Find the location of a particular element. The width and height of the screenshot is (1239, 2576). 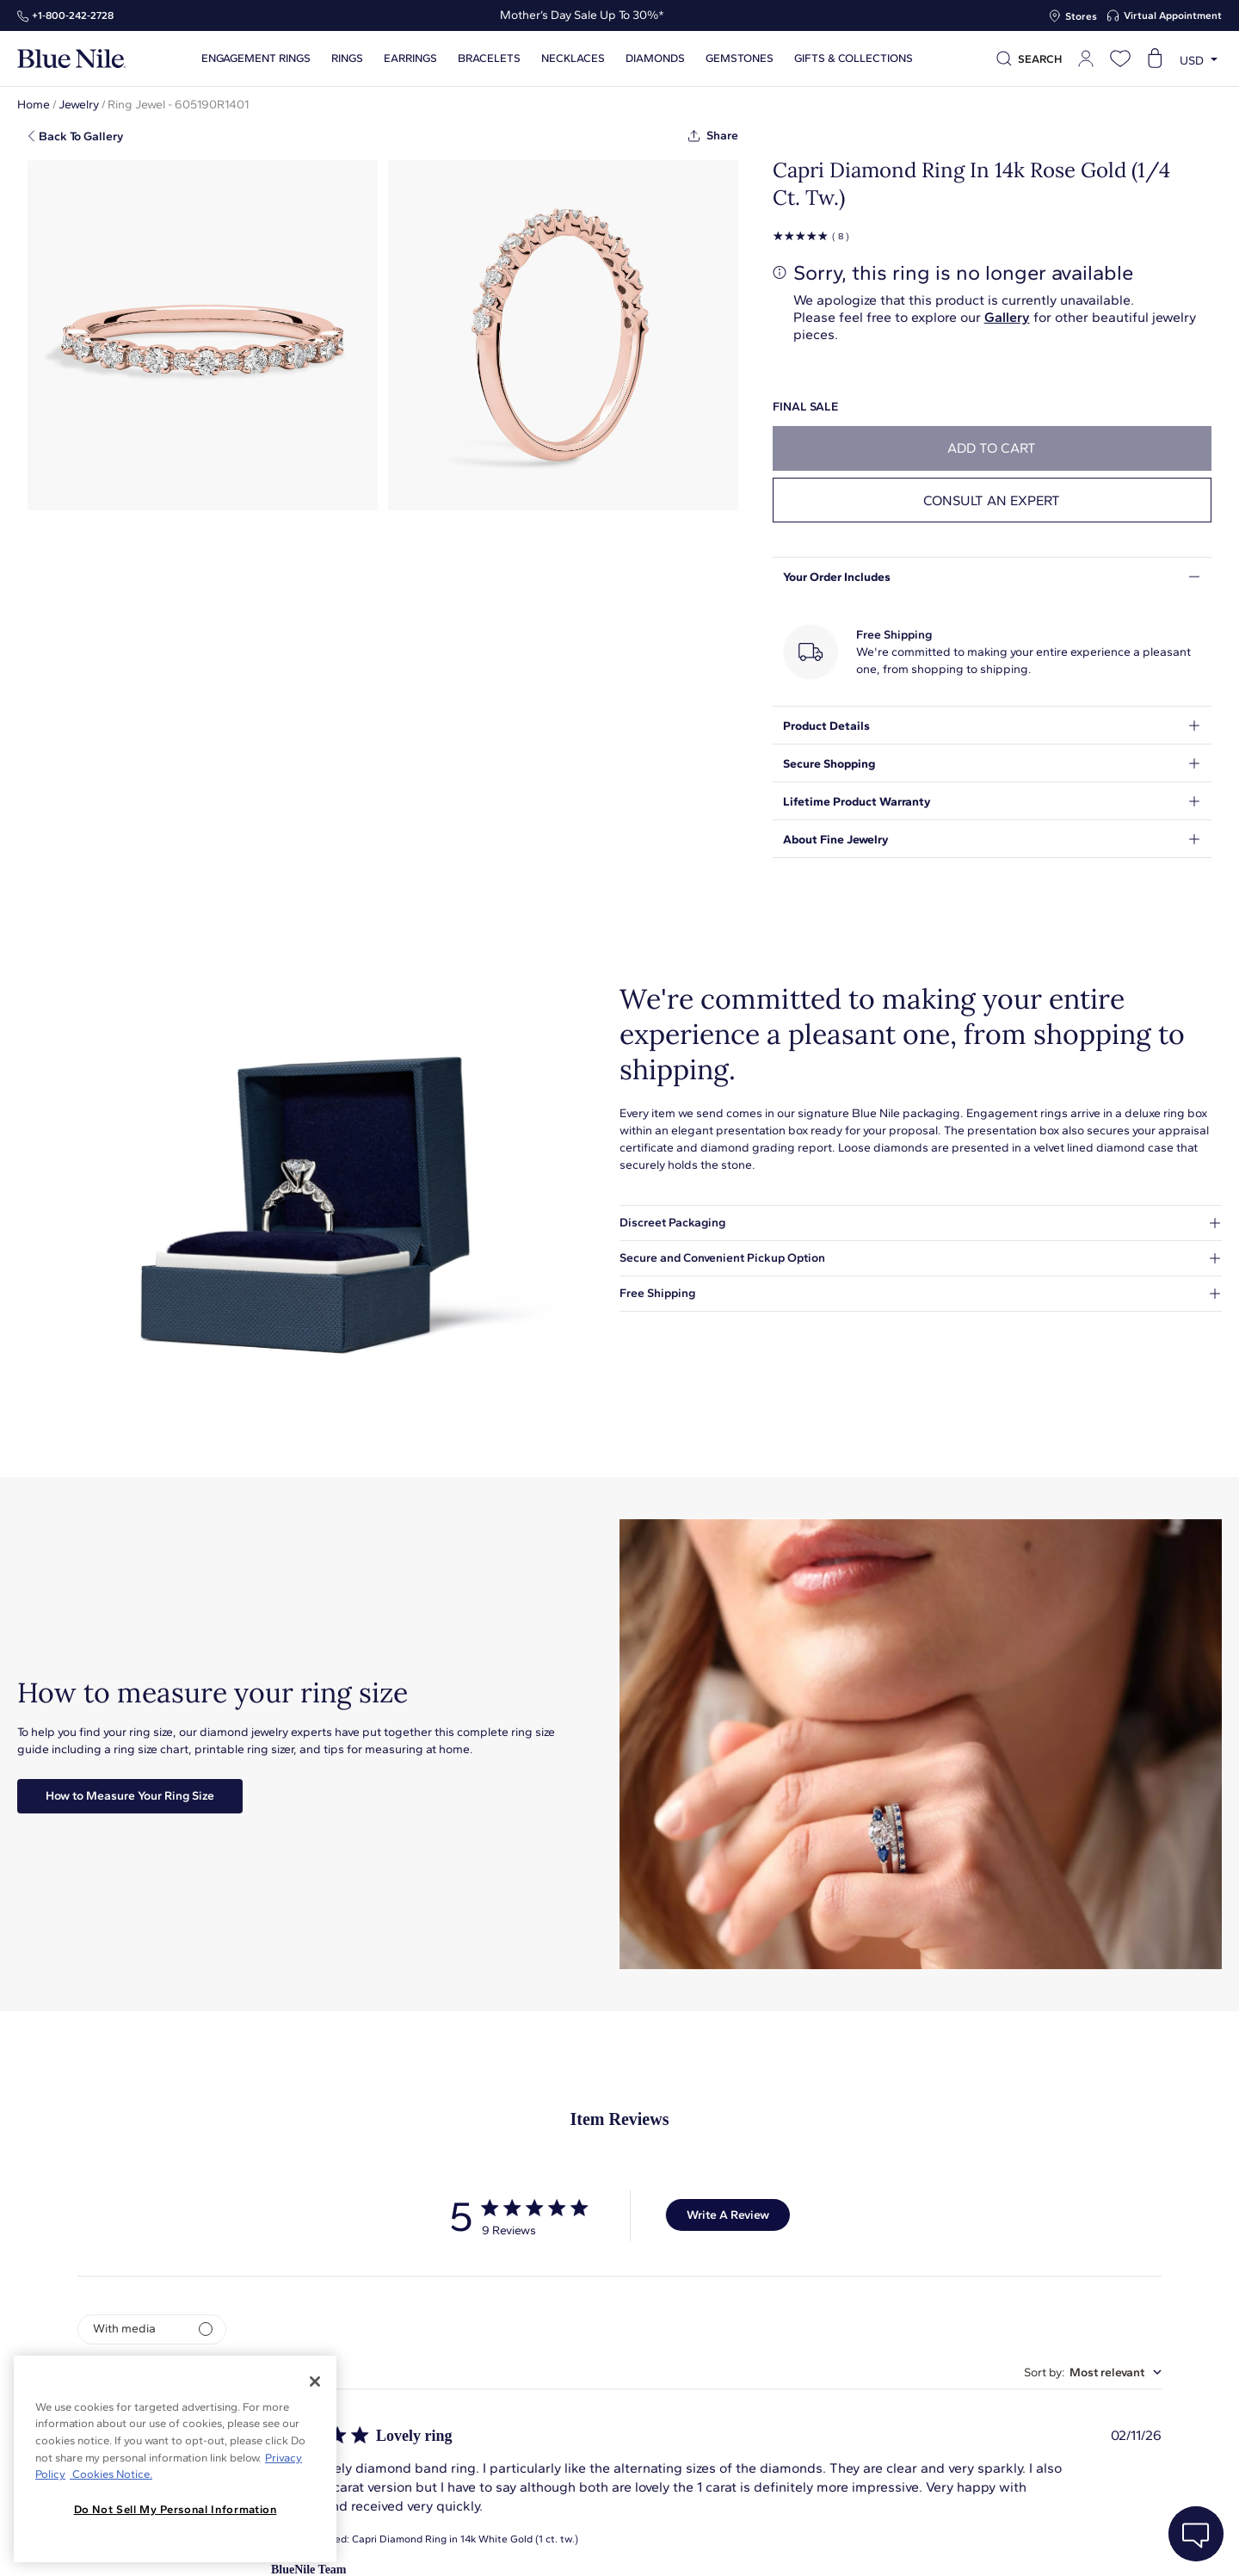

Jewelry is located at coordinates (79, 104).